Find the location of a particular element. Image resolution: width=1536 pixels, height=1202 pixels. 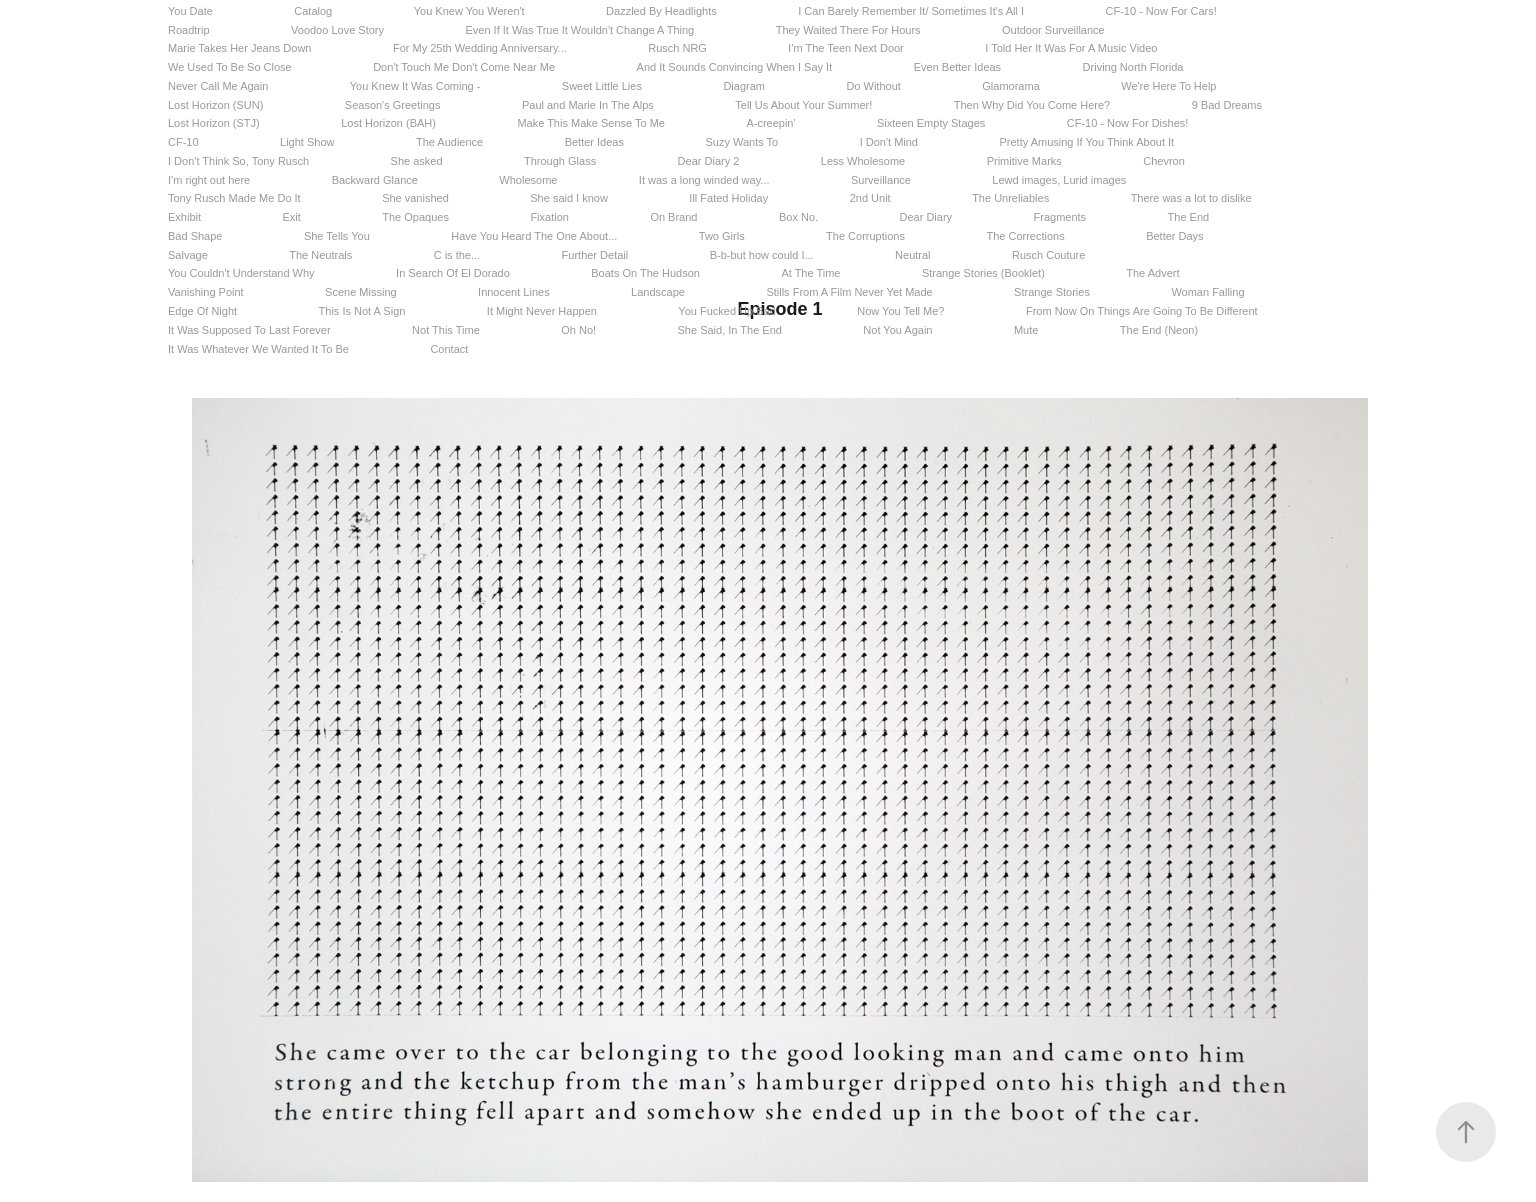

Sixteen Empty Stages is located at coordinates (931, 123).